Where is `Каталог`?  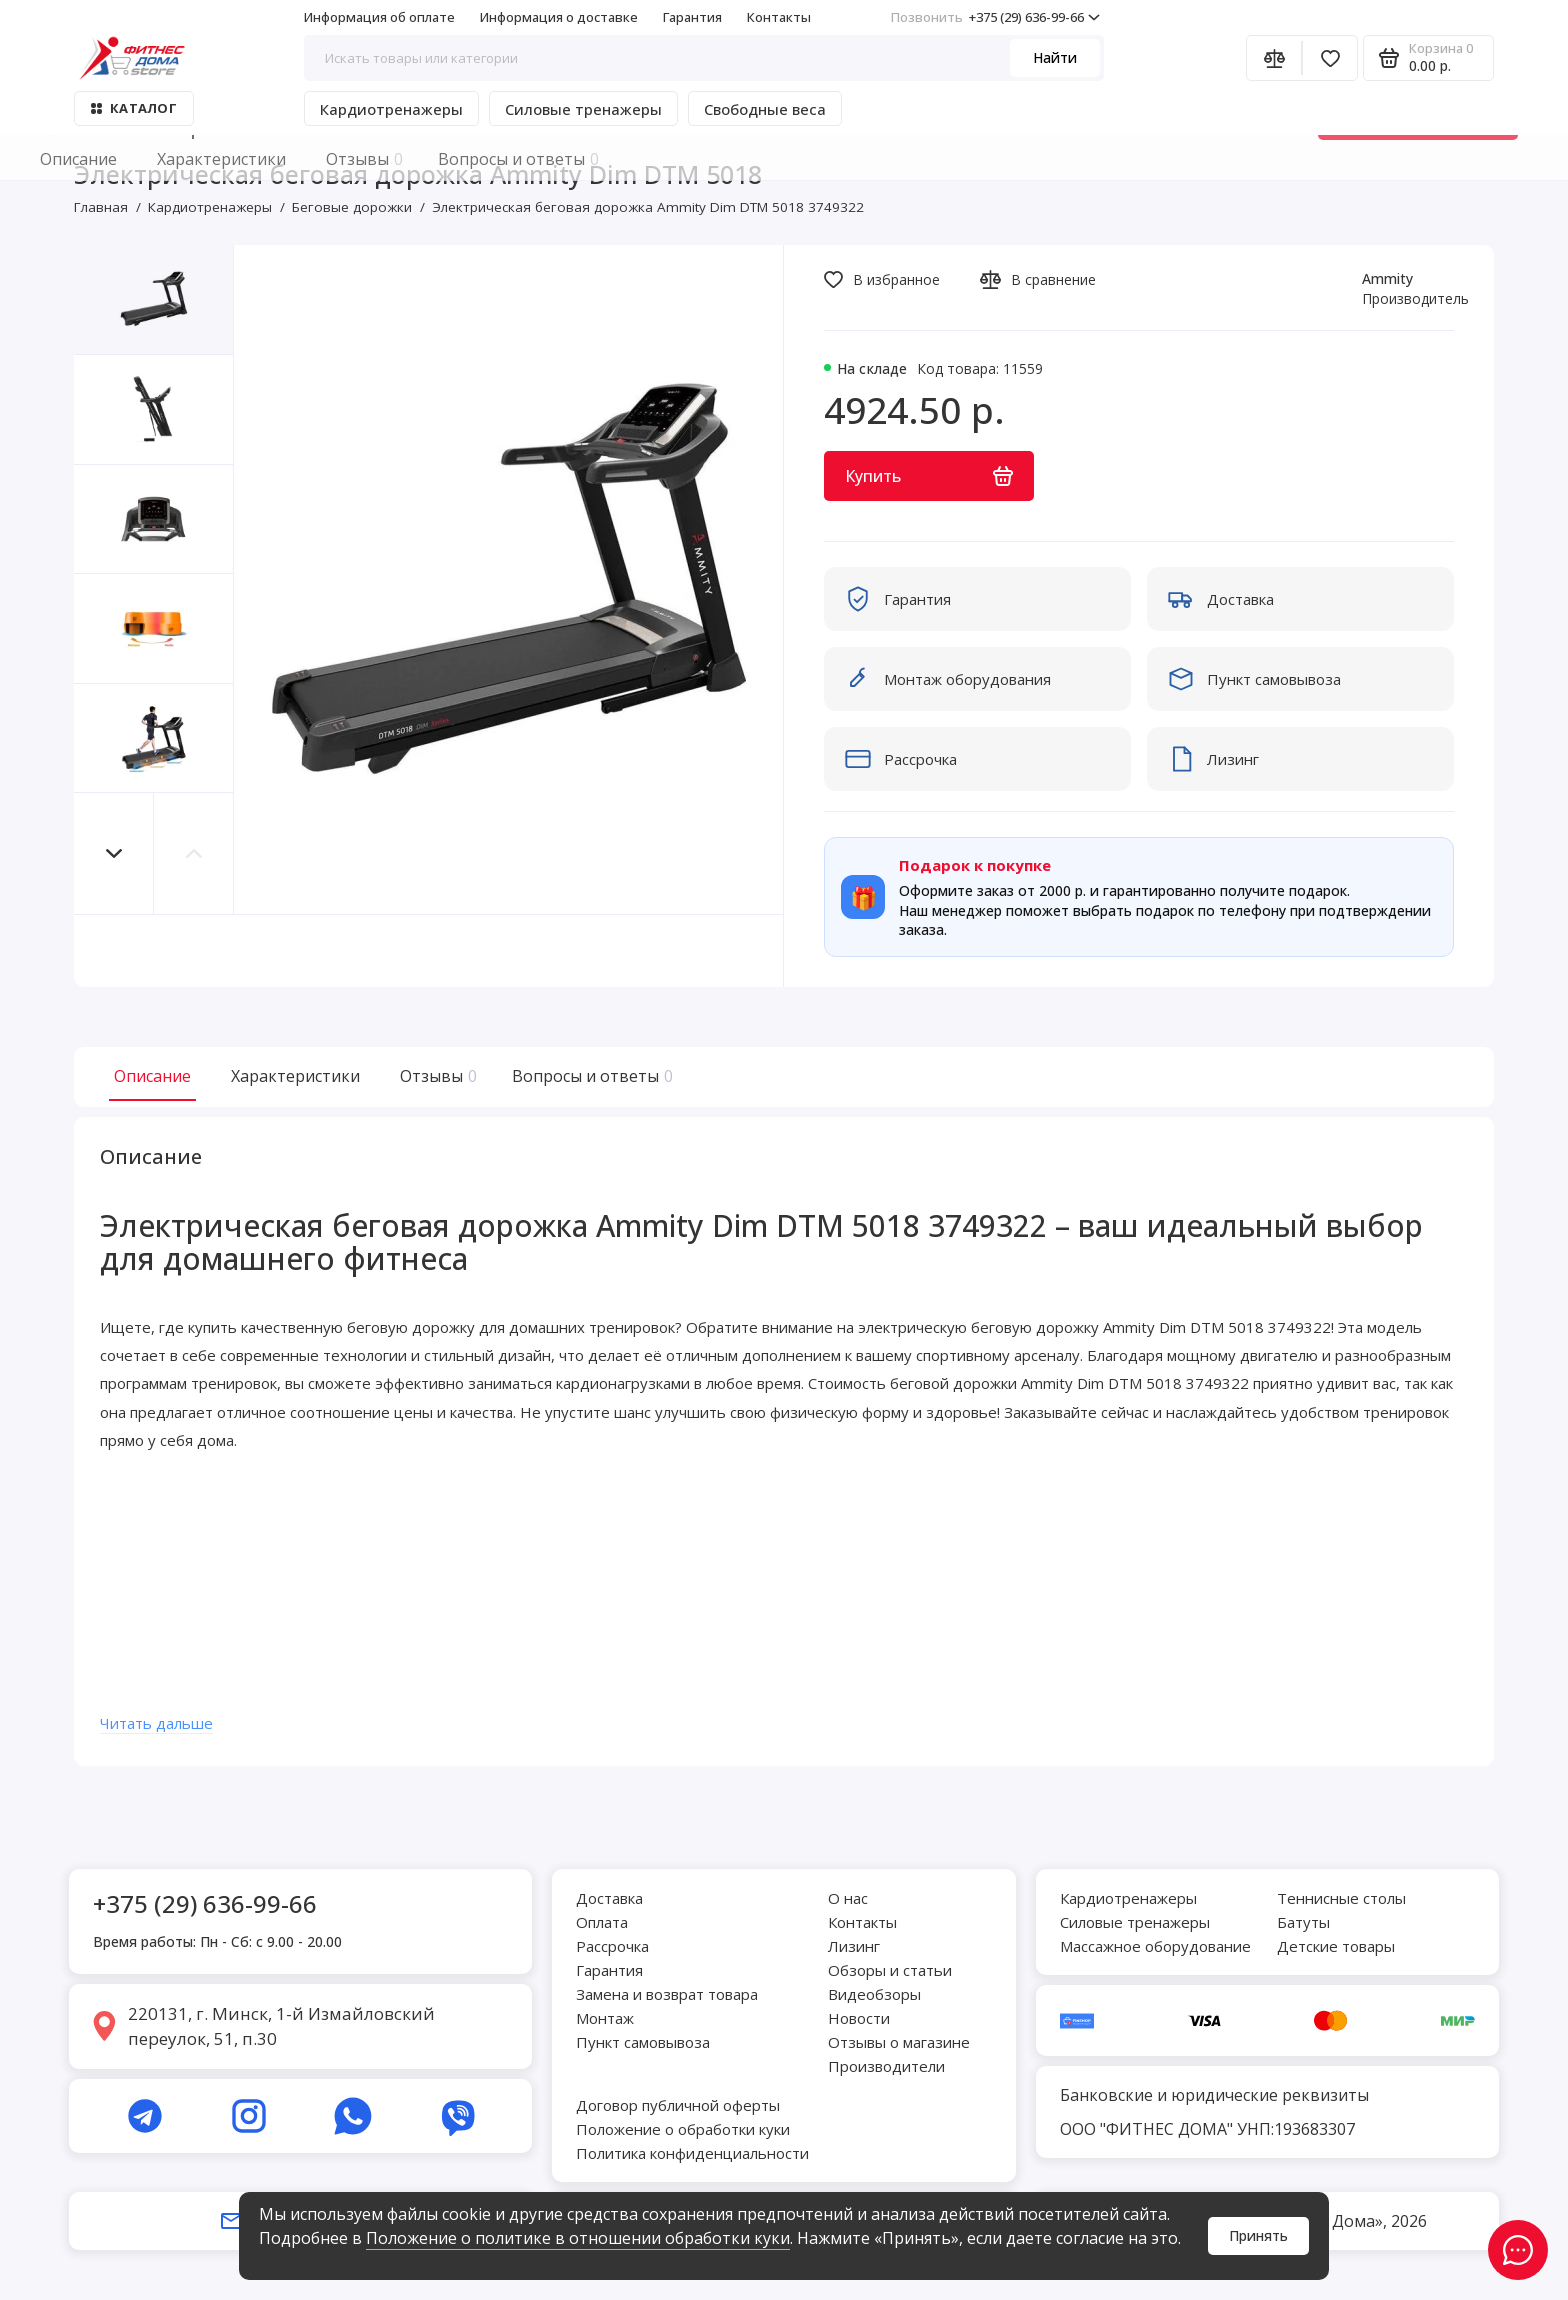
Каталог is located at coordinates (134, 108).